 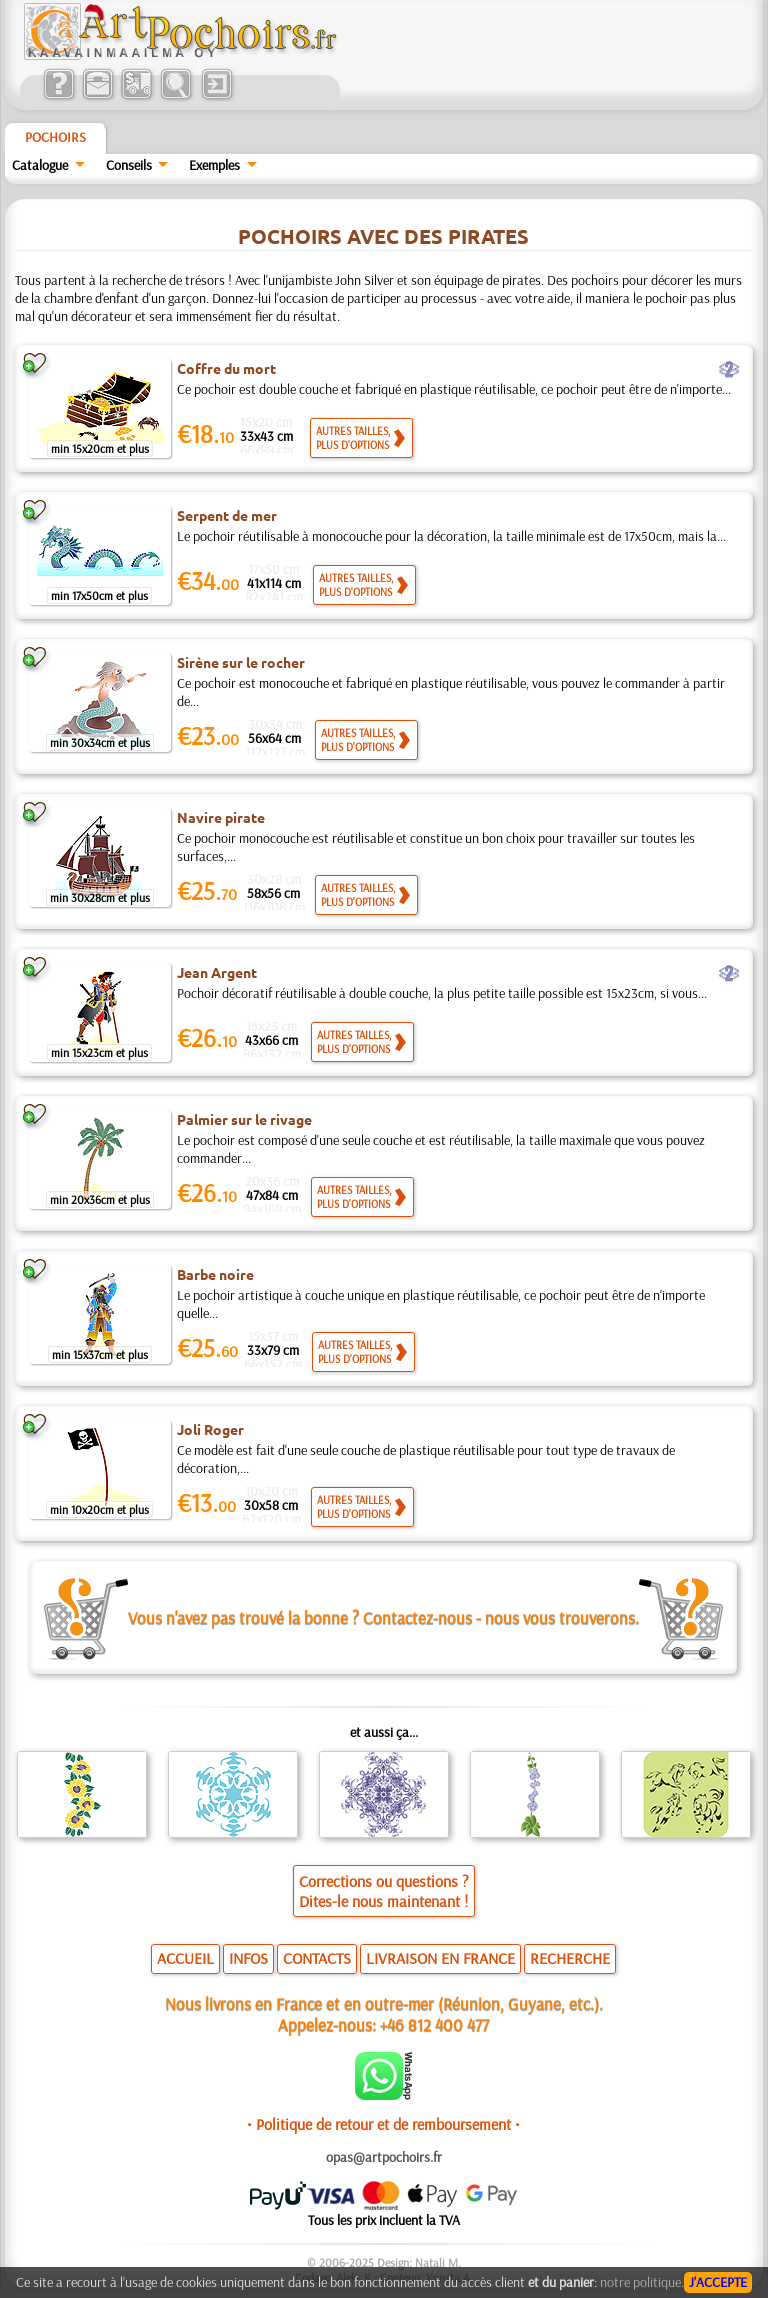 What do you see at coordinates (434, 2024) in the screenshot?
I see `+46 812 400 477` at bounding box center [434, 2024].